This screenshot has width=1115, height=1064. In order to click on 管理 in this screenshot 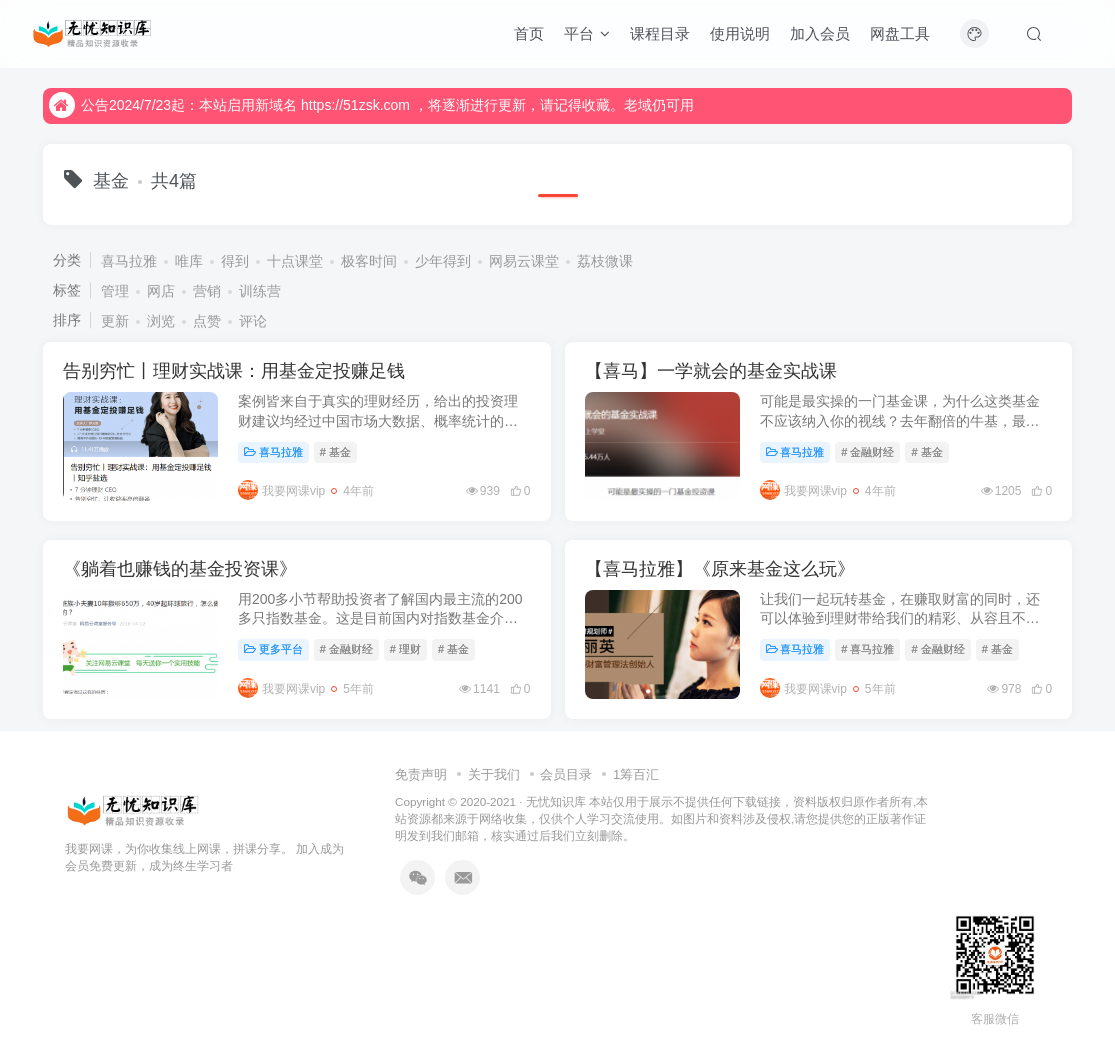, I will do `click(115, 291)`.